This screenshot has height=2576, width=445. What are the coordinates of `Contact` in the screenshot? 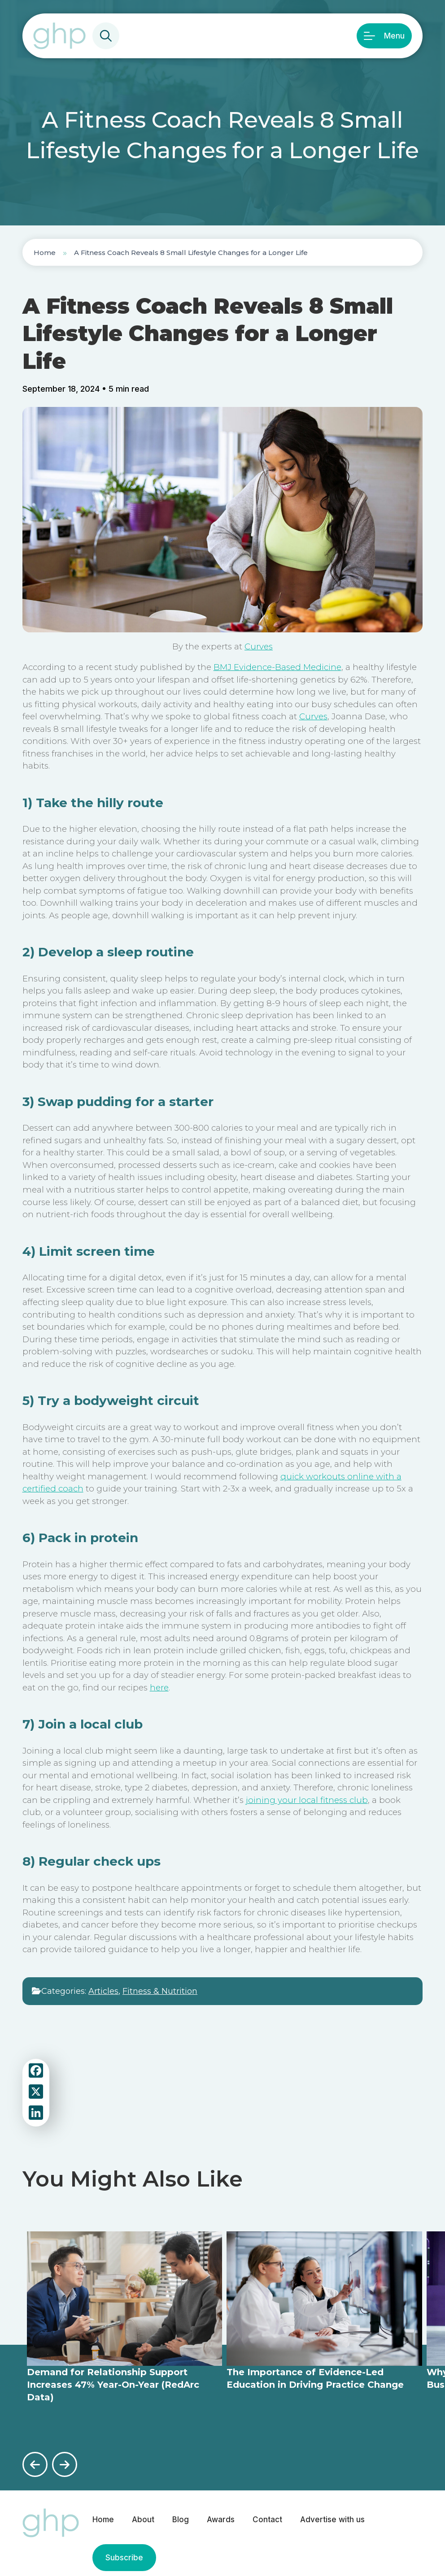 It's located at (267, 2519).